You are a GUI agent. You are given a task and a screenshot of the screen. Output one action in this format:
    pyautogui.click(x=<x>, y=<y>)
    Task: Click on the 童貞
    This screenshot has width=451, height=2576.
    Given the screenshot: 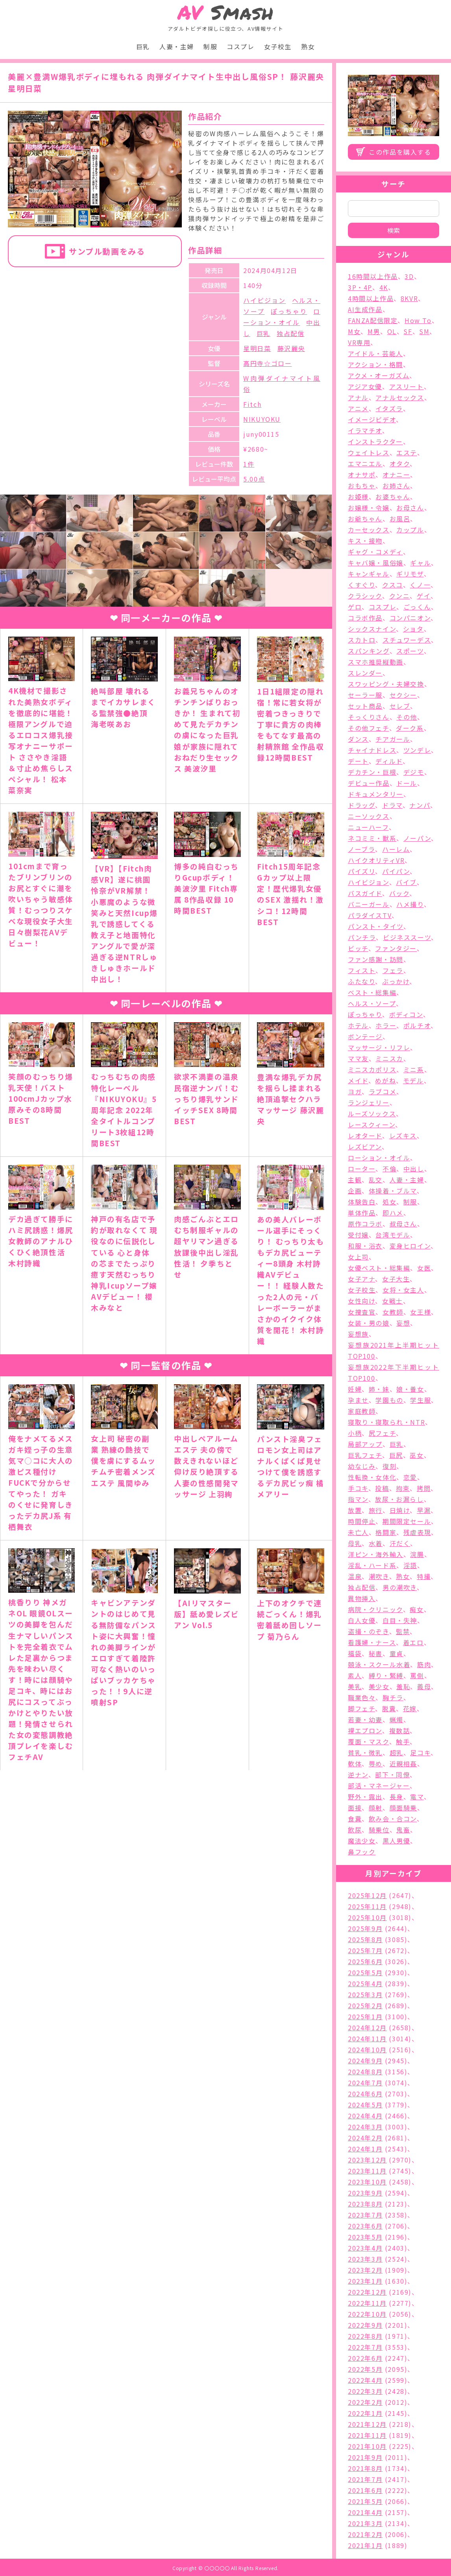 What is the action you would take?
    pyautogui.click(x=396, y=1653)
    